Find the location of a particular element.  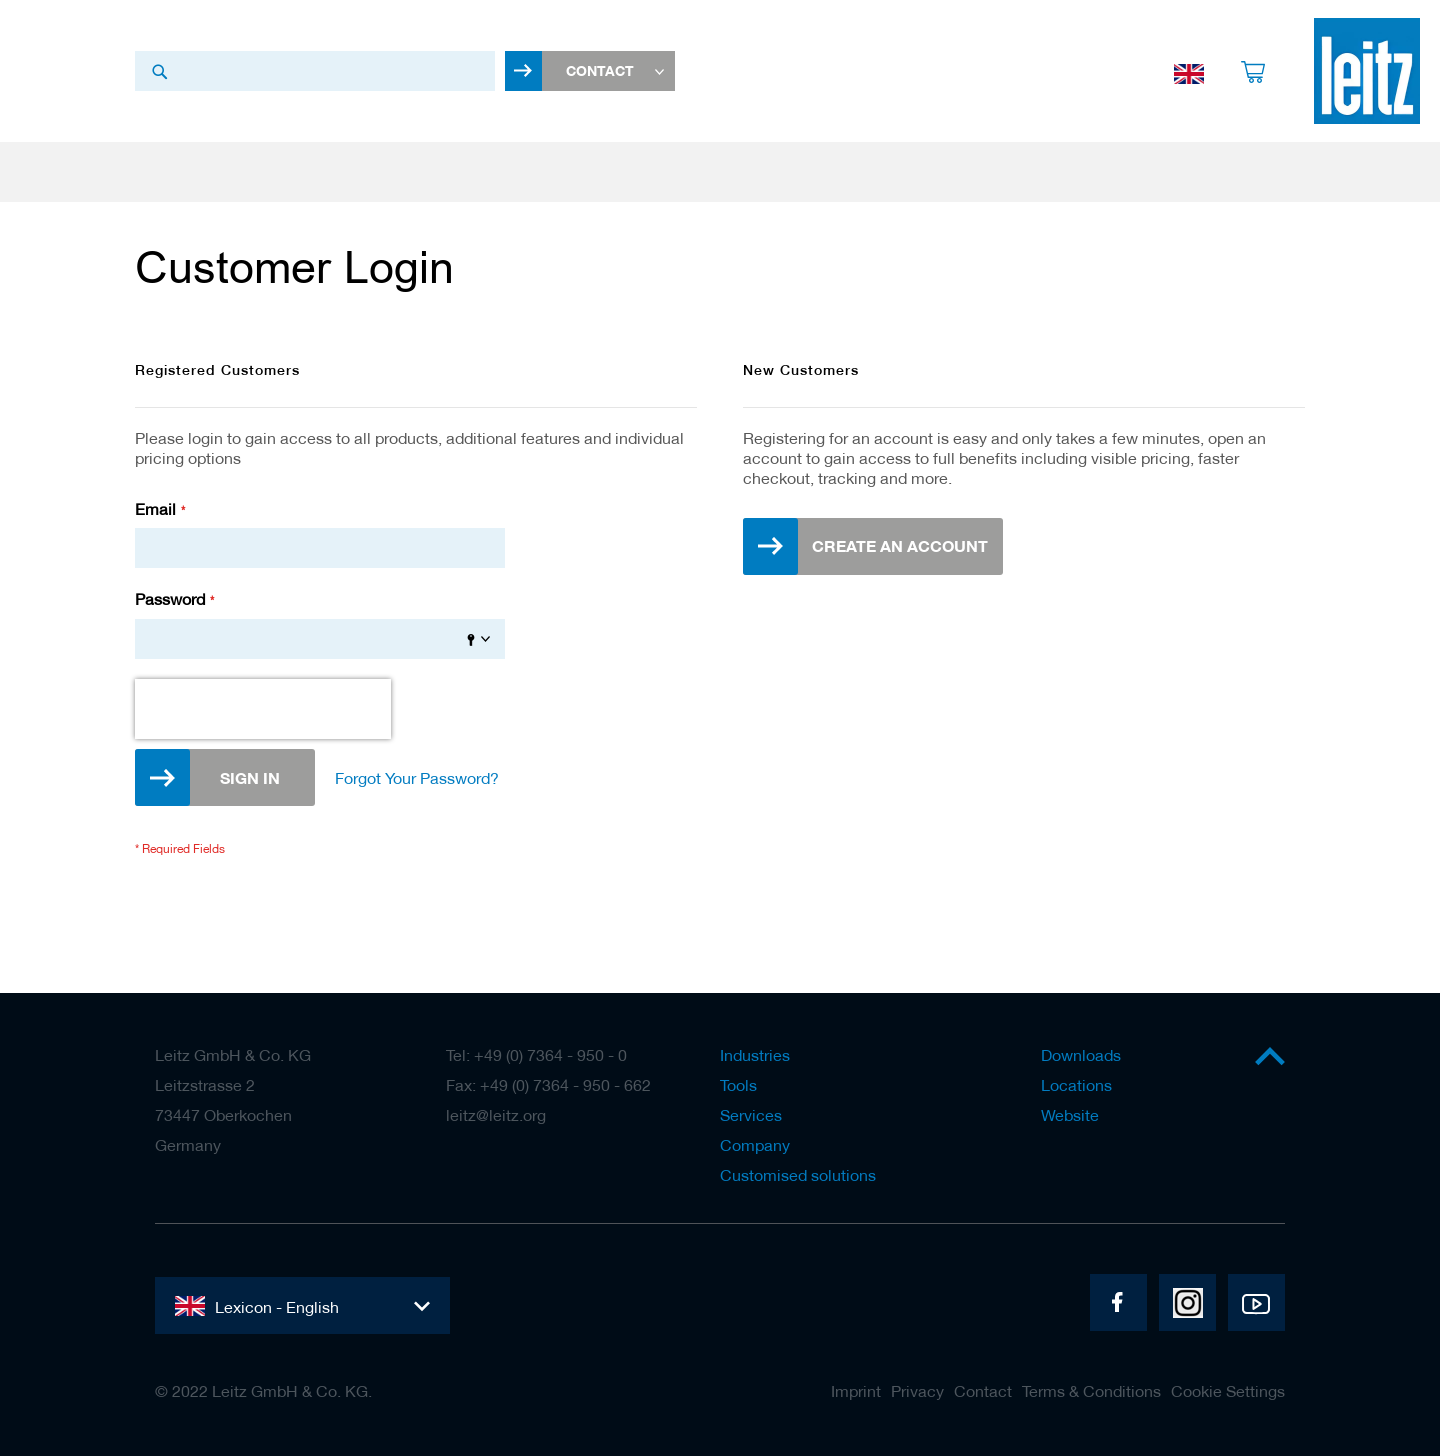

Cookie Settings is located at coordinates (1228, 1391).